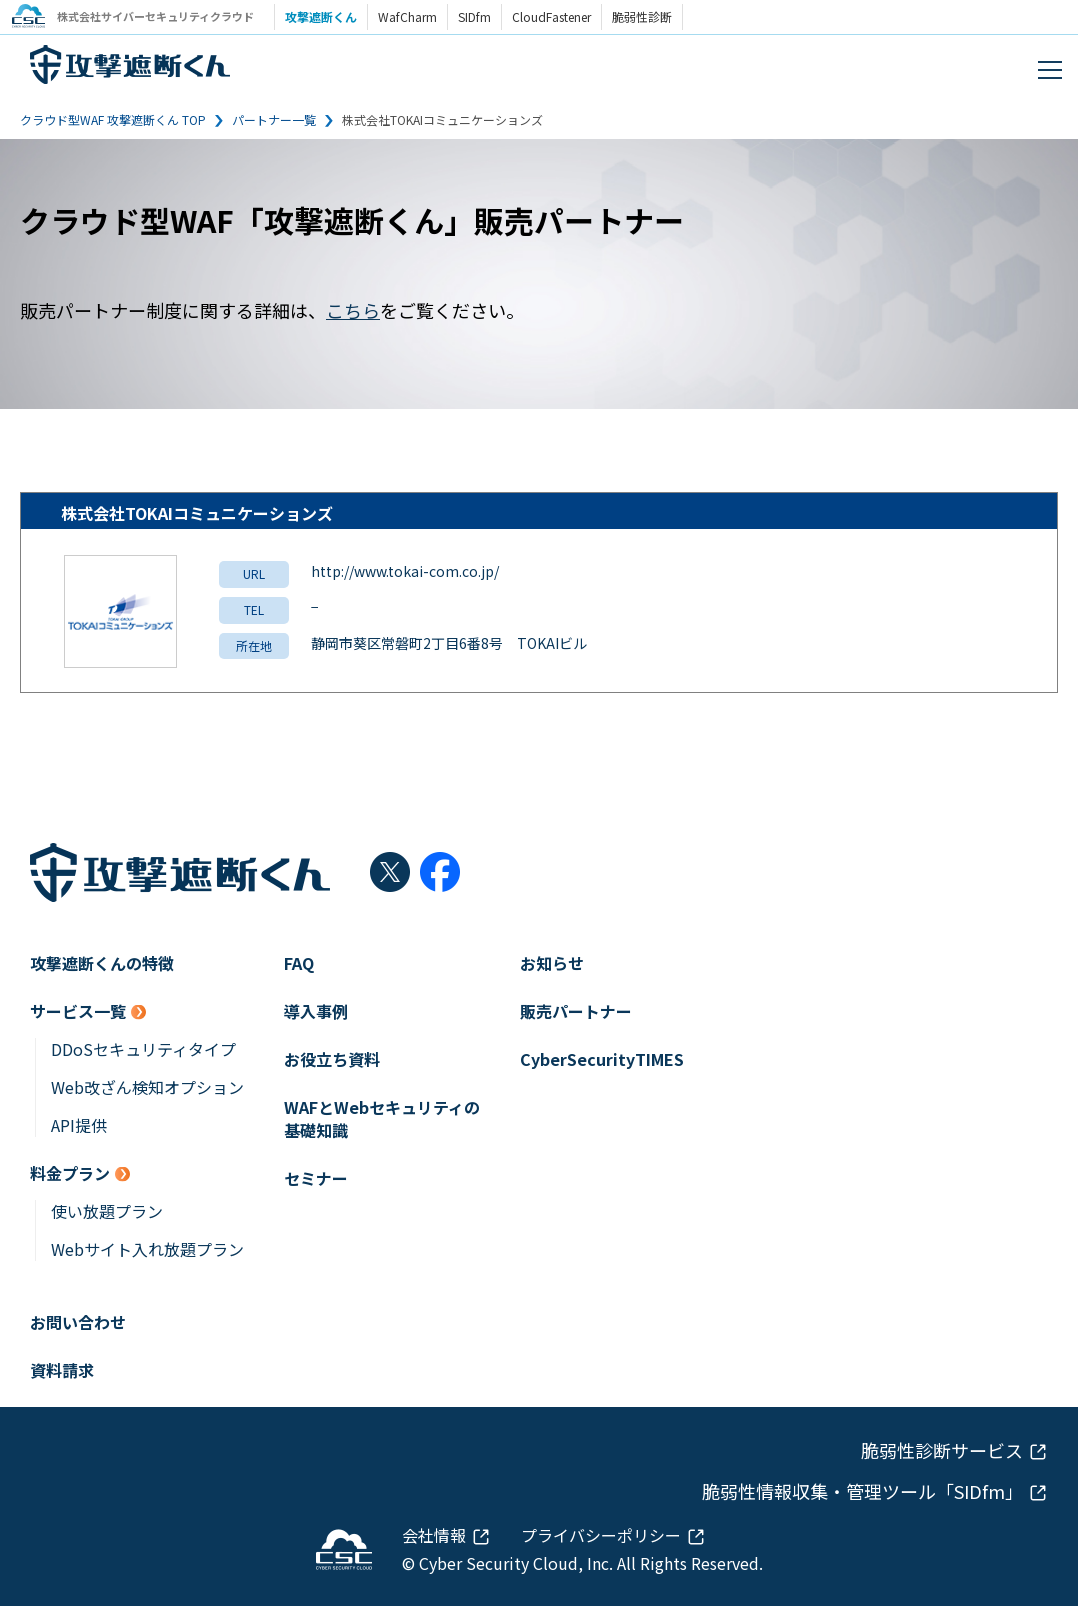 This screenshot has height=1606, width=1078. Describe the element at coordinates (382, 1119) in the screenshot. I see `WAFとWebセキュリティの基礎知識` at that location.